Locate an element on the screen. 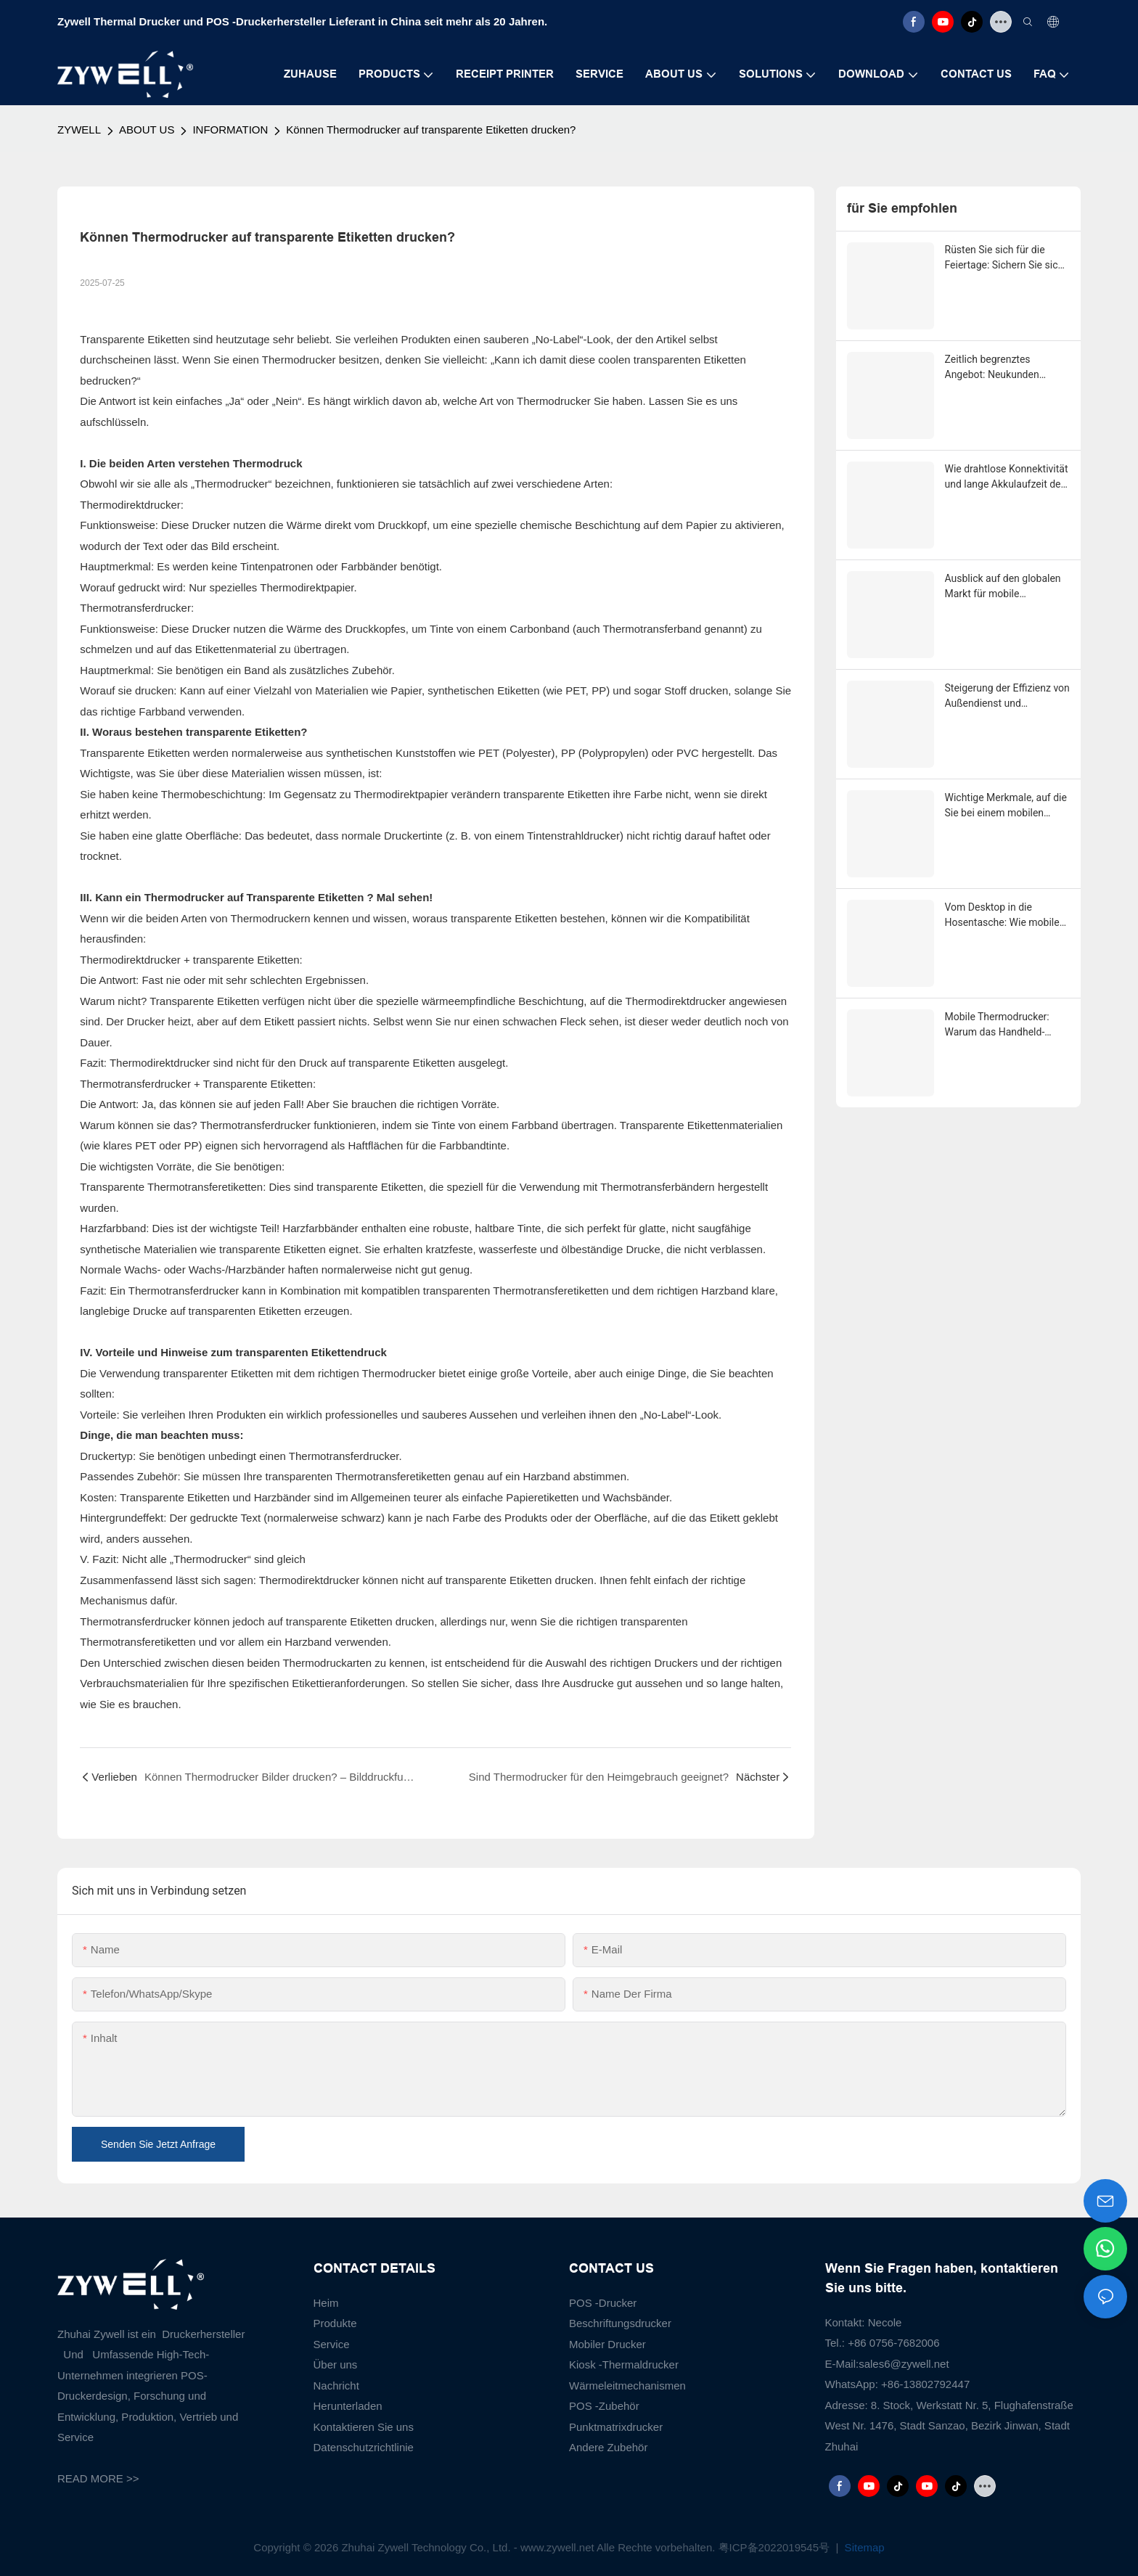 The width and height of the screenshot is (1138, 2576). sales6@zywell.net is located at coordinates (904, 2364).